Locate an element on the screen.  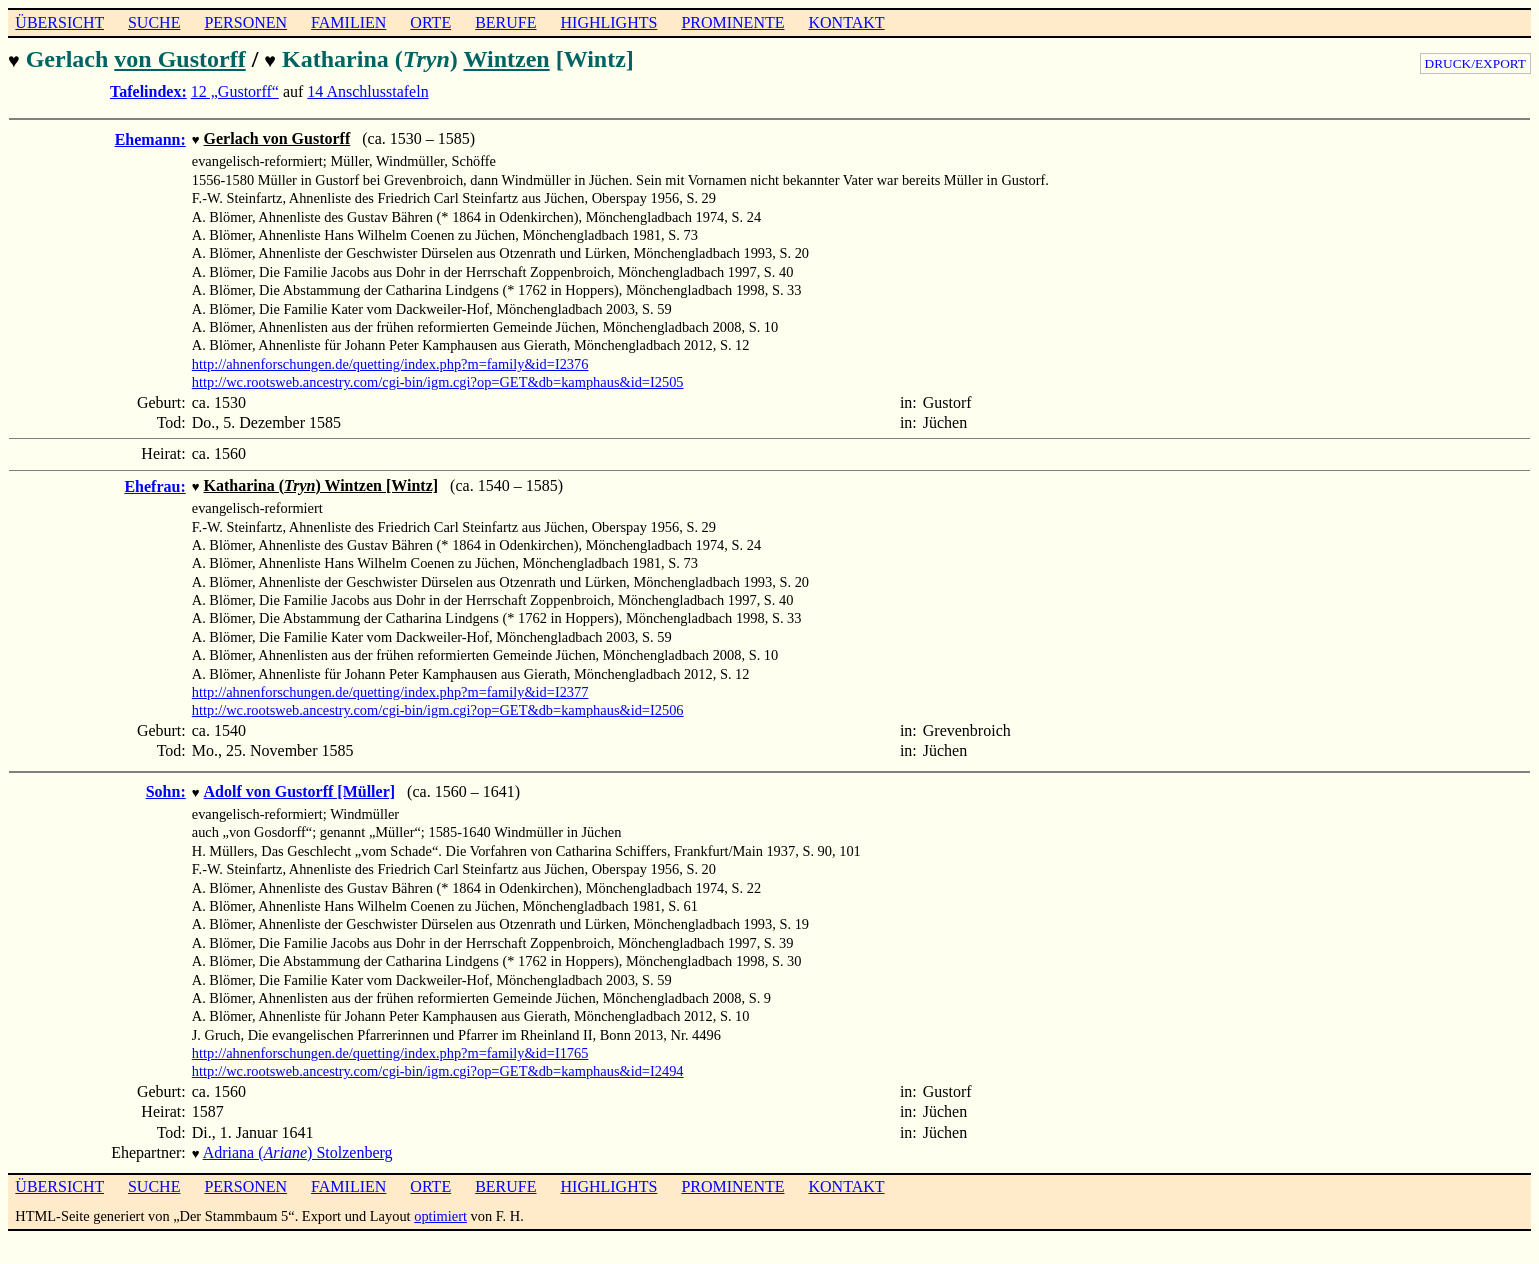
http://wc.rootsweb.ancestry.com/cgi-bin/igm.cgi?op=GET&db=kamphaus&id=I2494 is located at coordinates (438, 1063).